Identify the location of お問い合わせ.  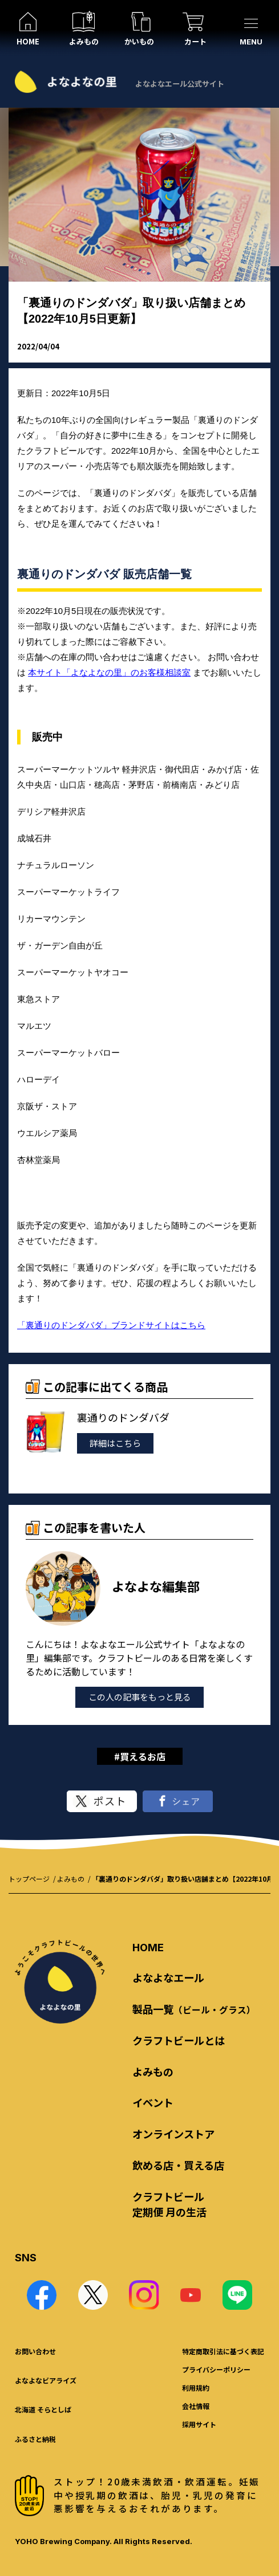
(35, 2351).